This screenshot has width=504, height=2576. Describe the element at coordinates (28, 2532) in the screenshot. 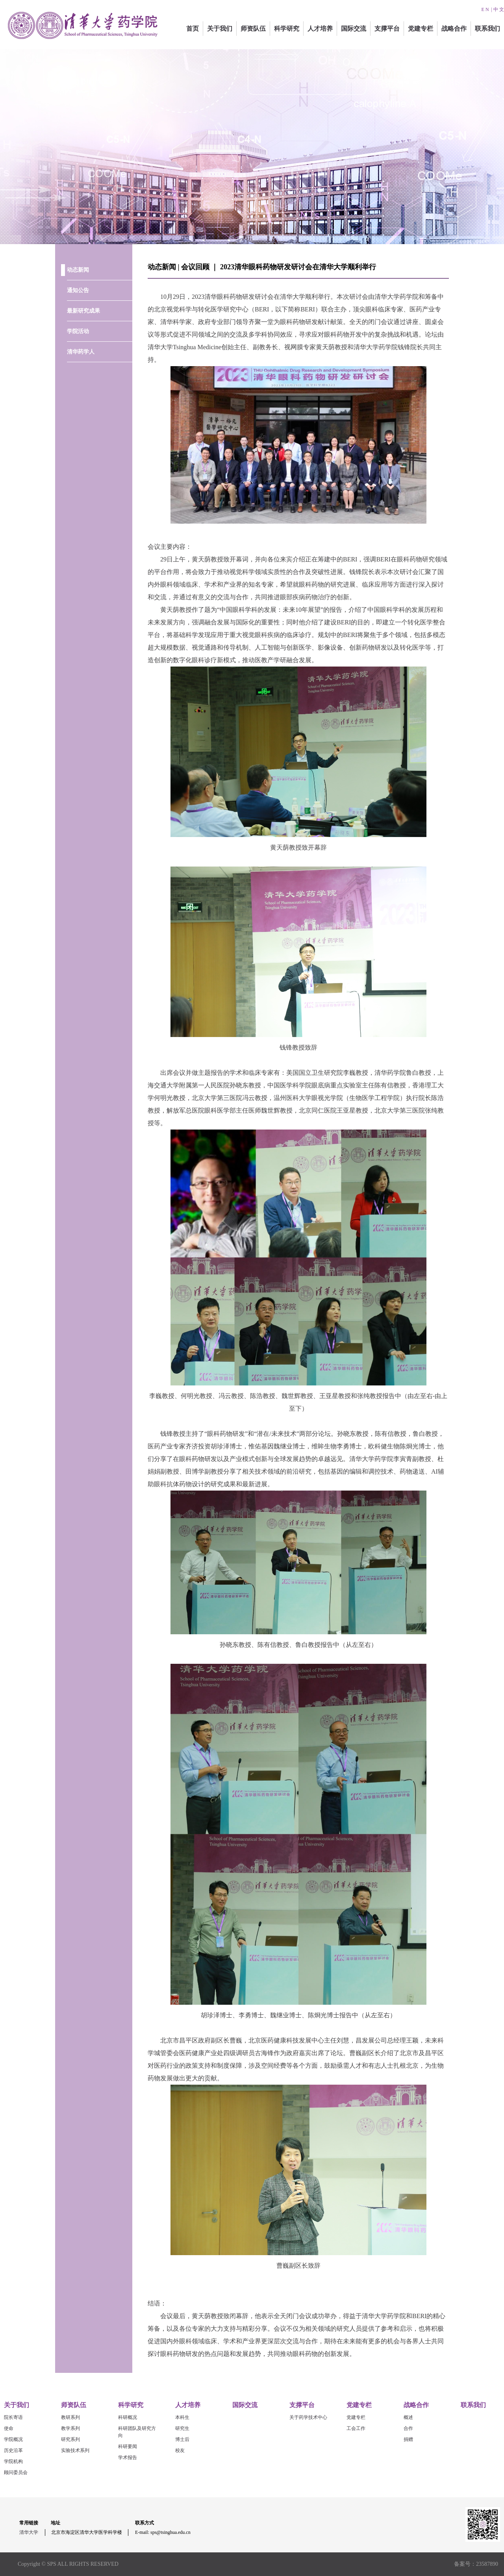

I see `清华大学` at that location.